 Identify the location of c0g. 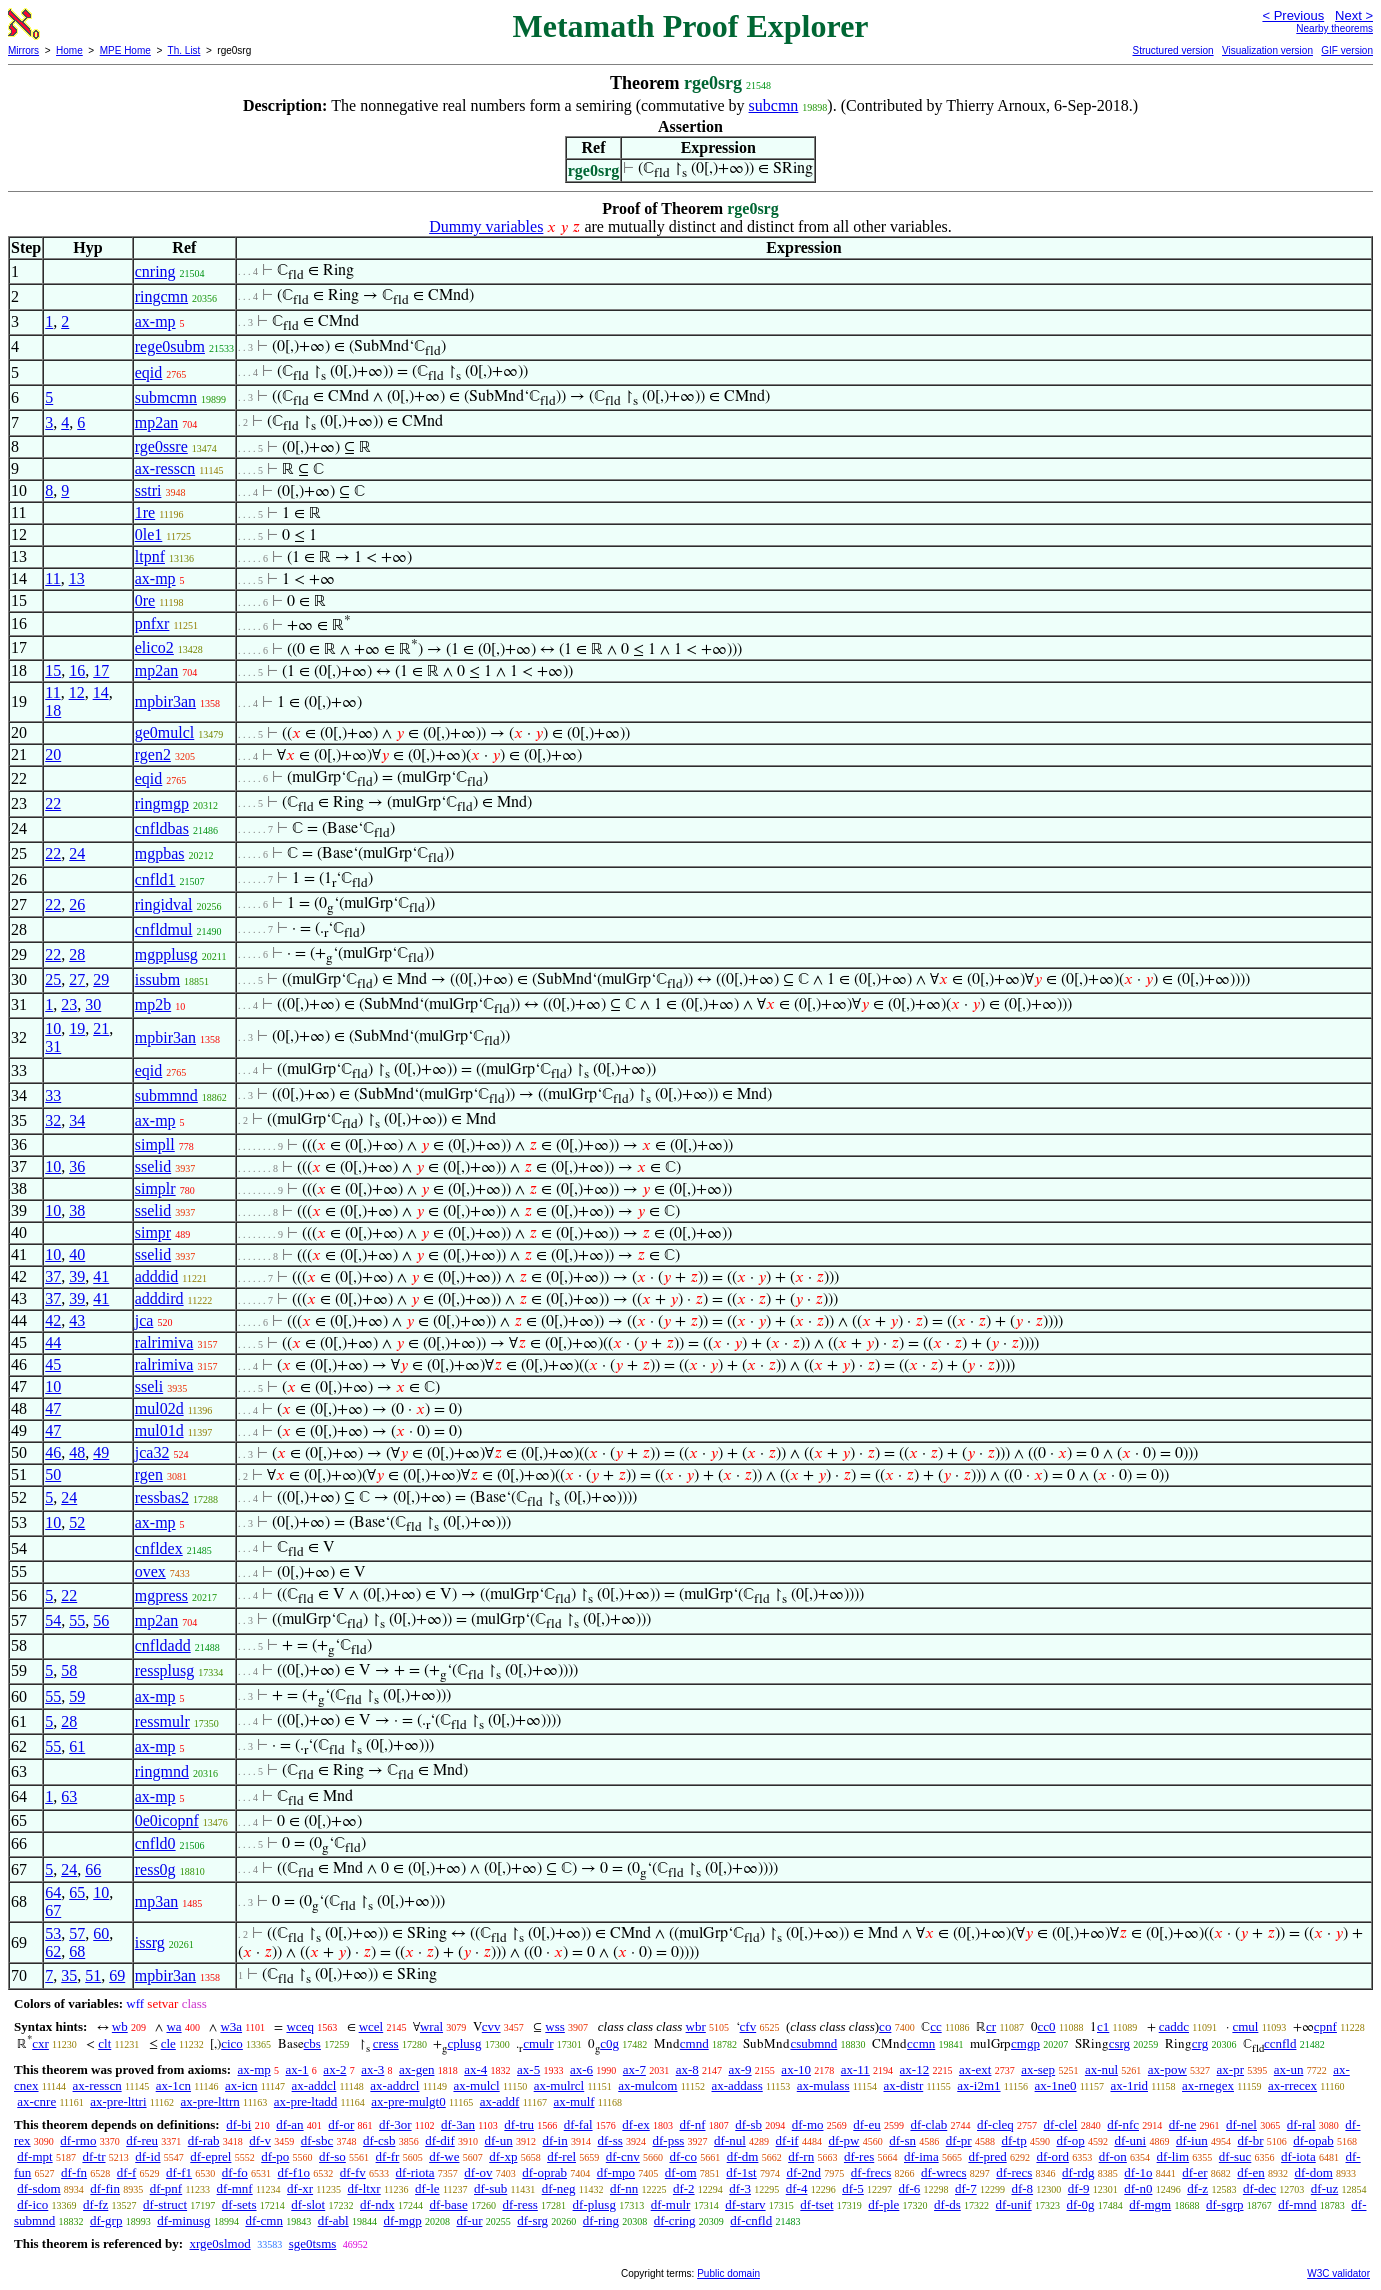
(609, 2043).